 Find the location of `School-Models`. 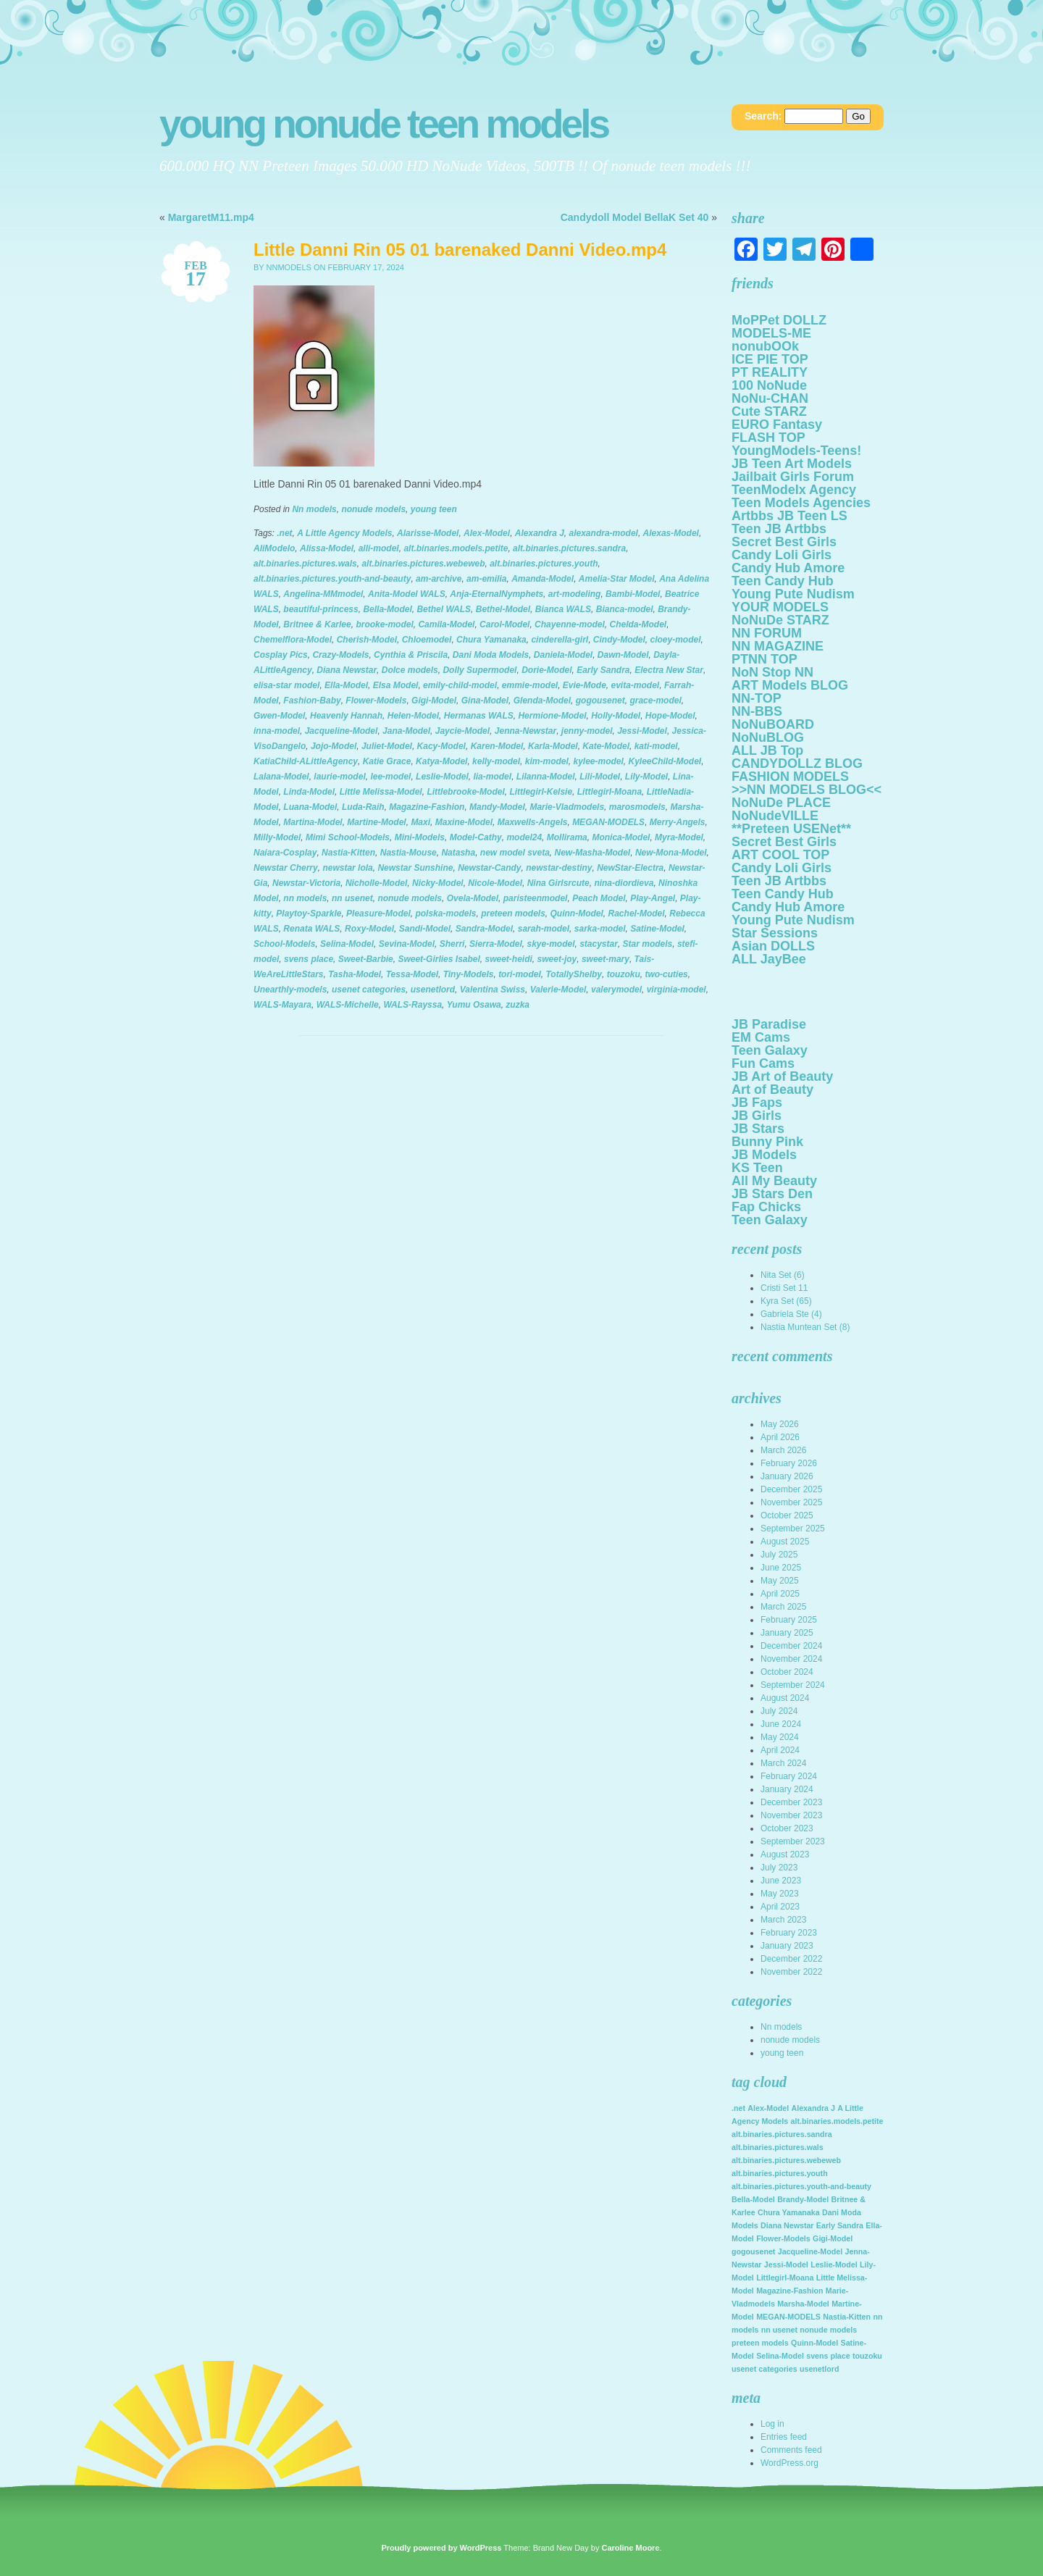

School-Models is located at coordinates (284, 944).